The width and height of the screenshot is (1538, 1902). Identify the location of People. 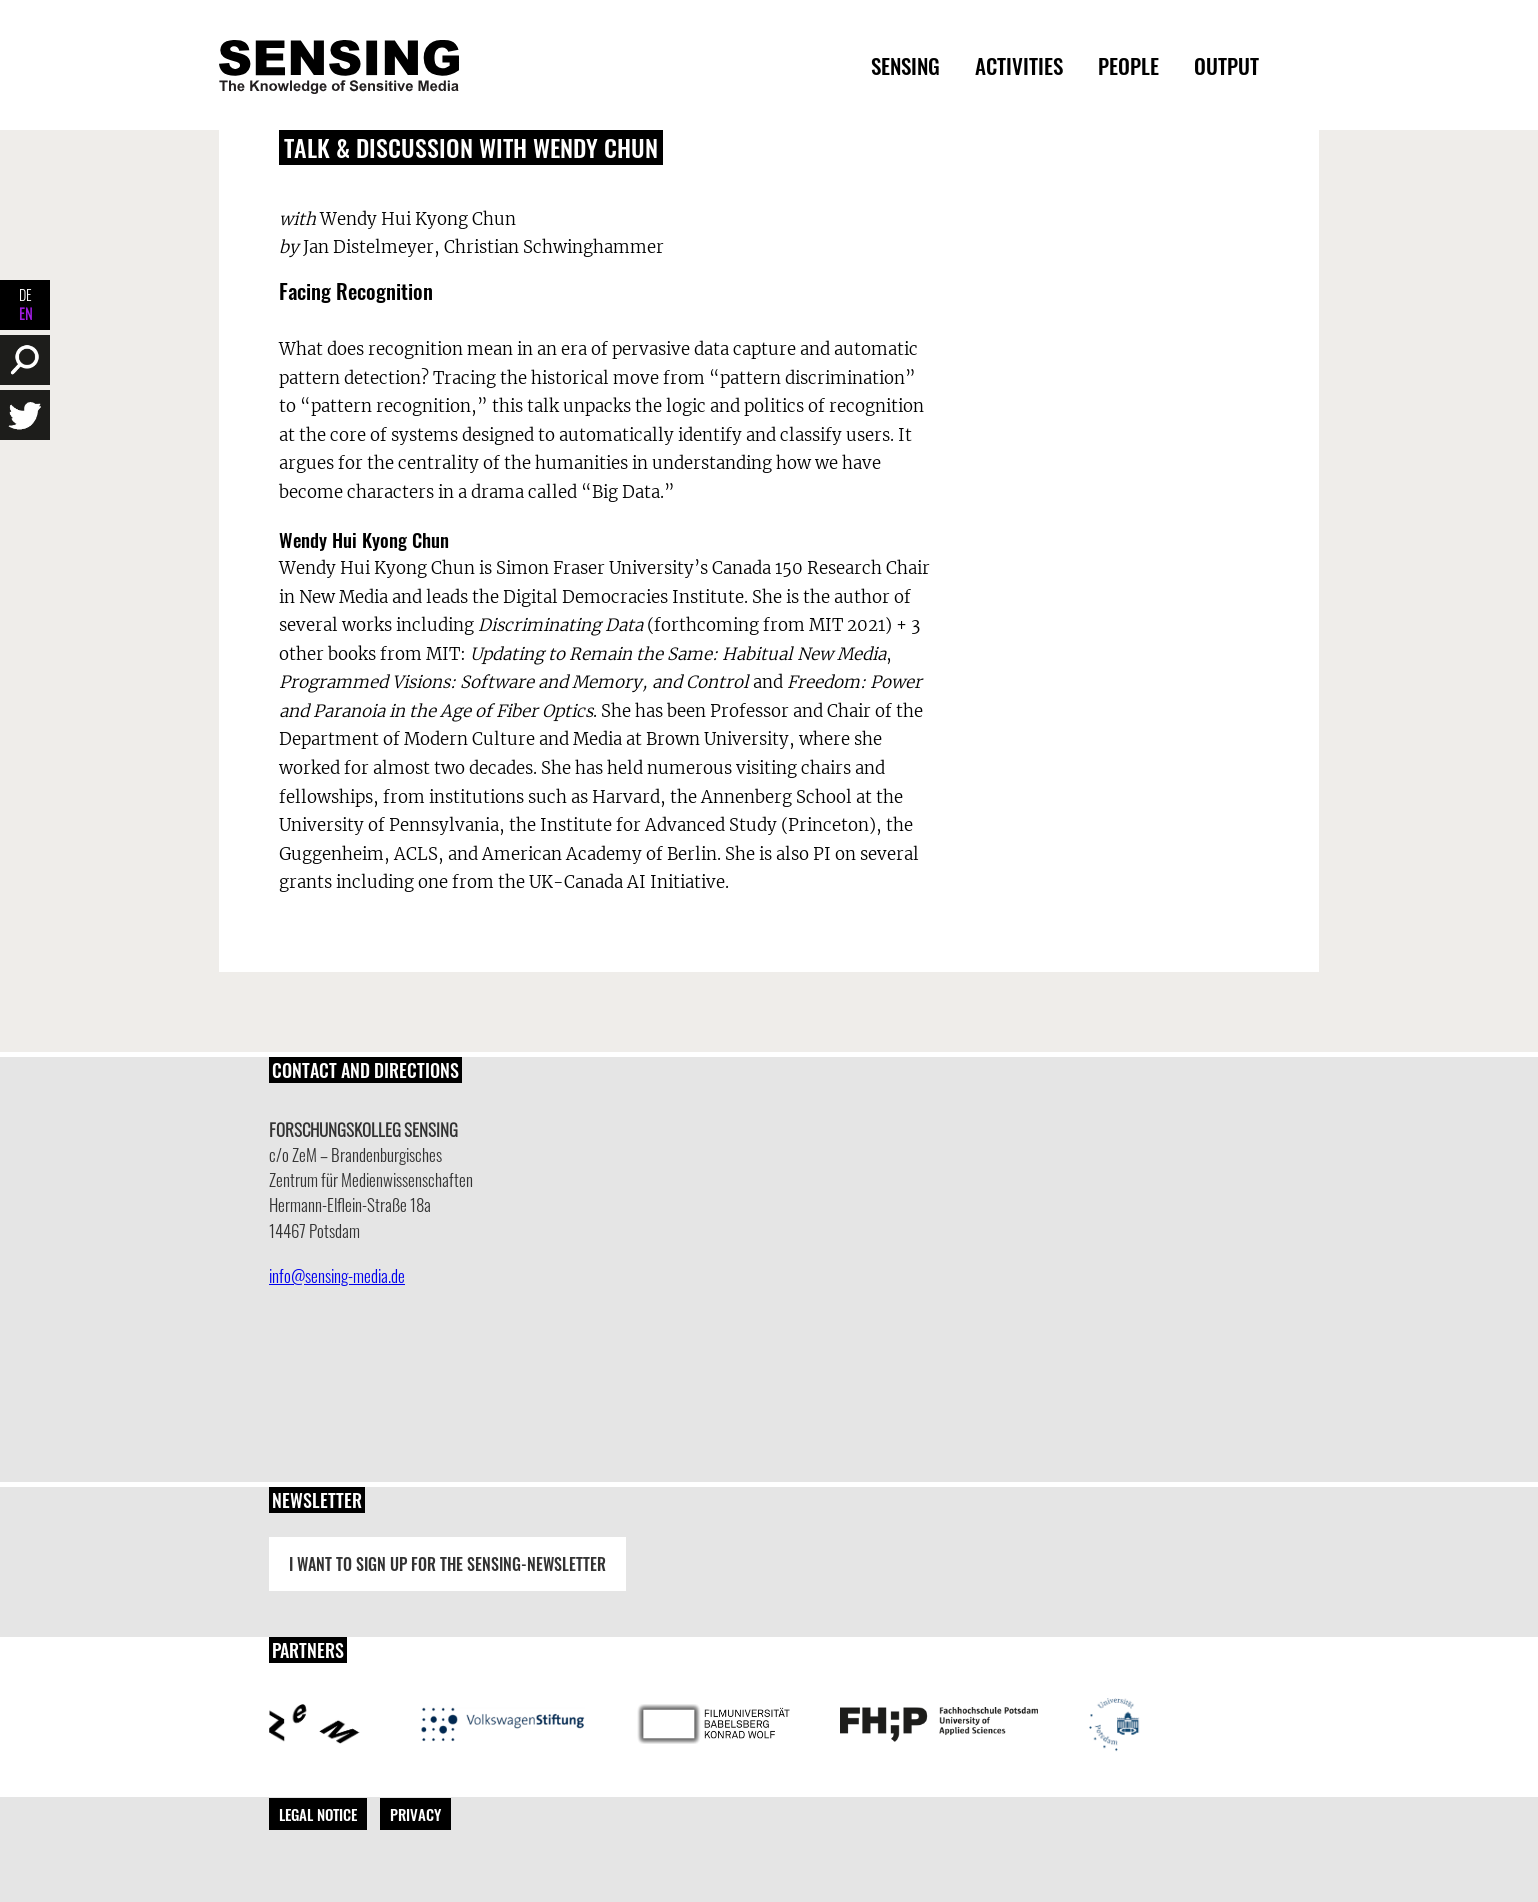
(1128, 65).